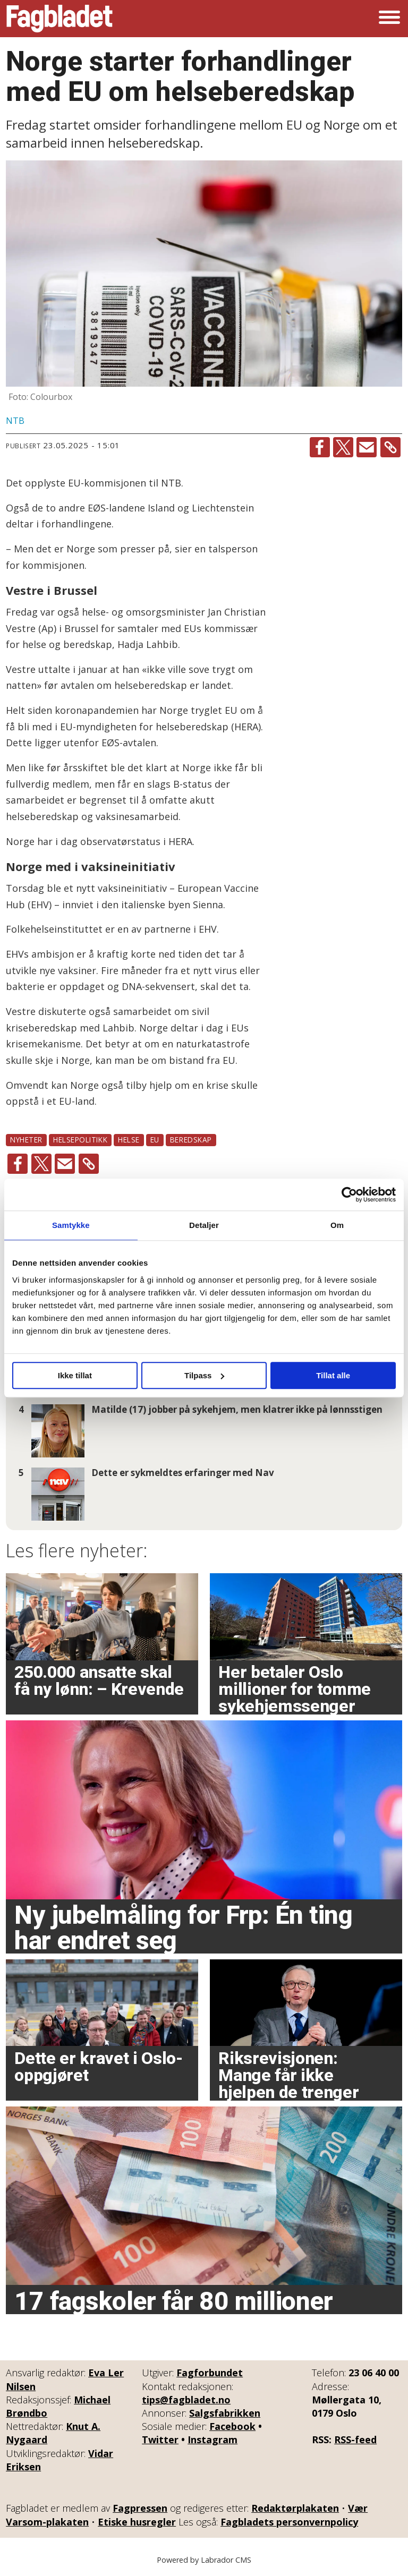 The height and width of the screenshot is (2576, 408). What do you see at coordinates (204, 2560) in the screenshot?
I see `Powered by Labrador CMS` at bounding box center [204, 2560].